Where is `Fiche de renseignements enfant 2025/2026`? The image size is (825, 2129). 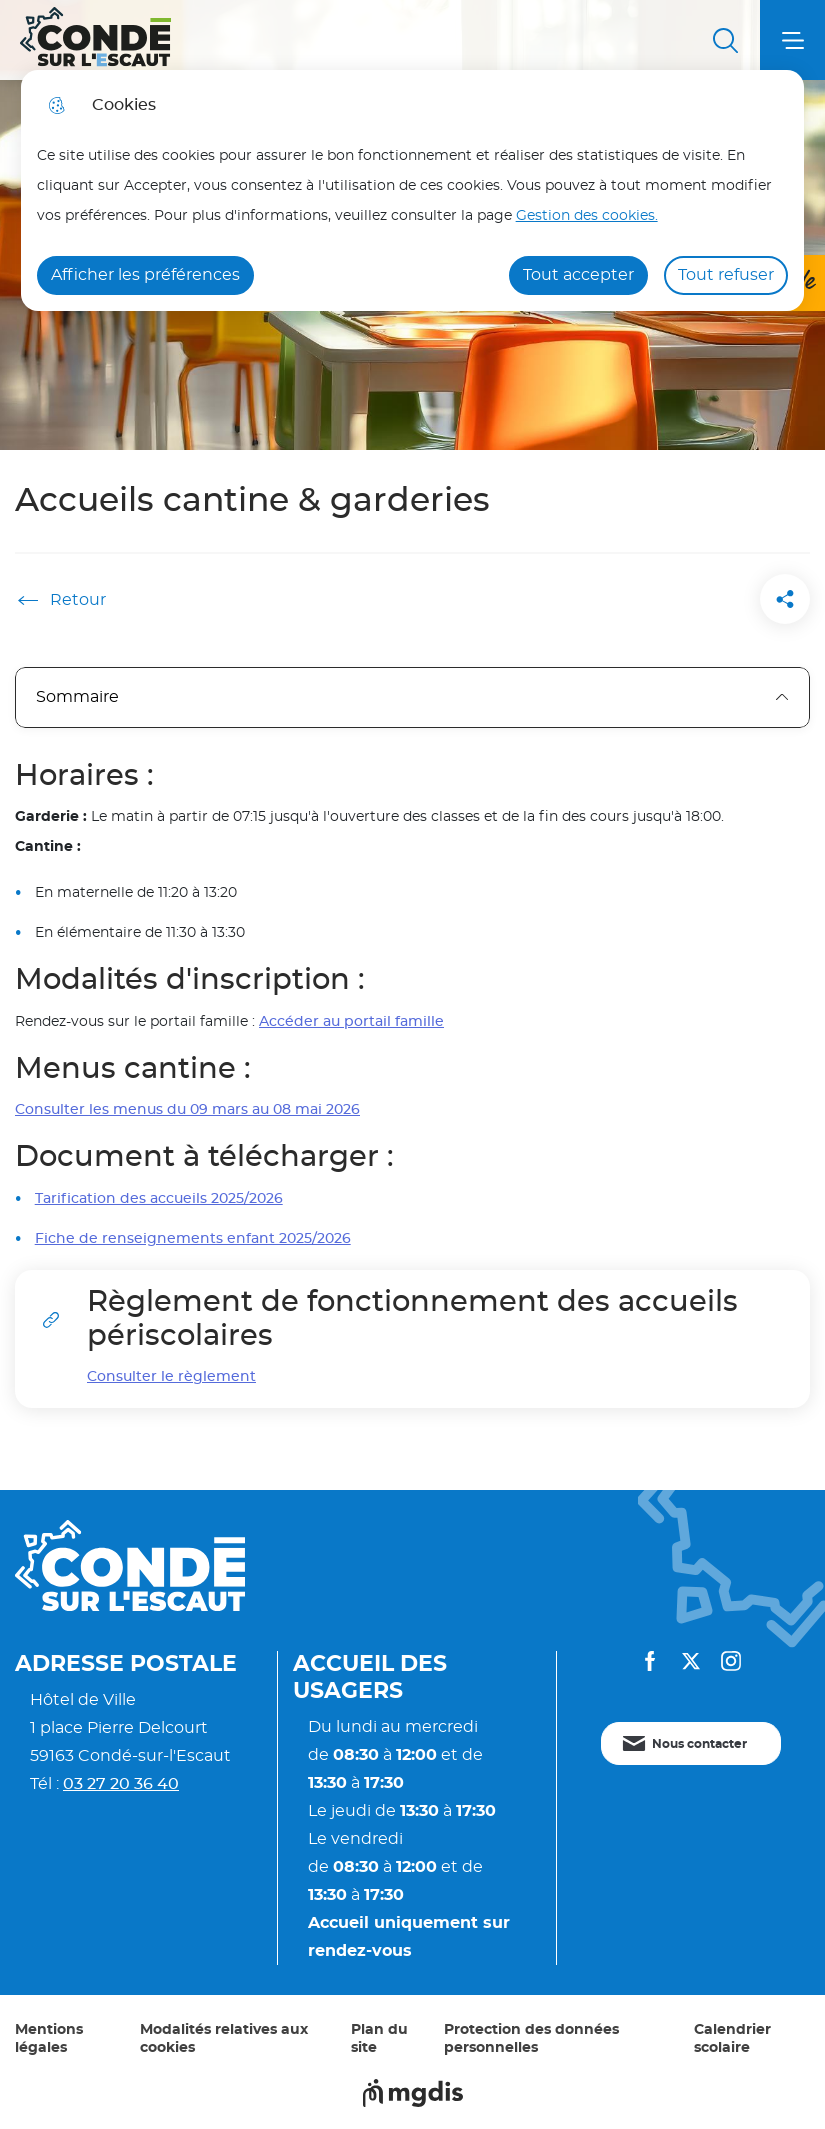
Fiche de renseignements enfant 2025/2026 is located at coordinates (193, 1238).